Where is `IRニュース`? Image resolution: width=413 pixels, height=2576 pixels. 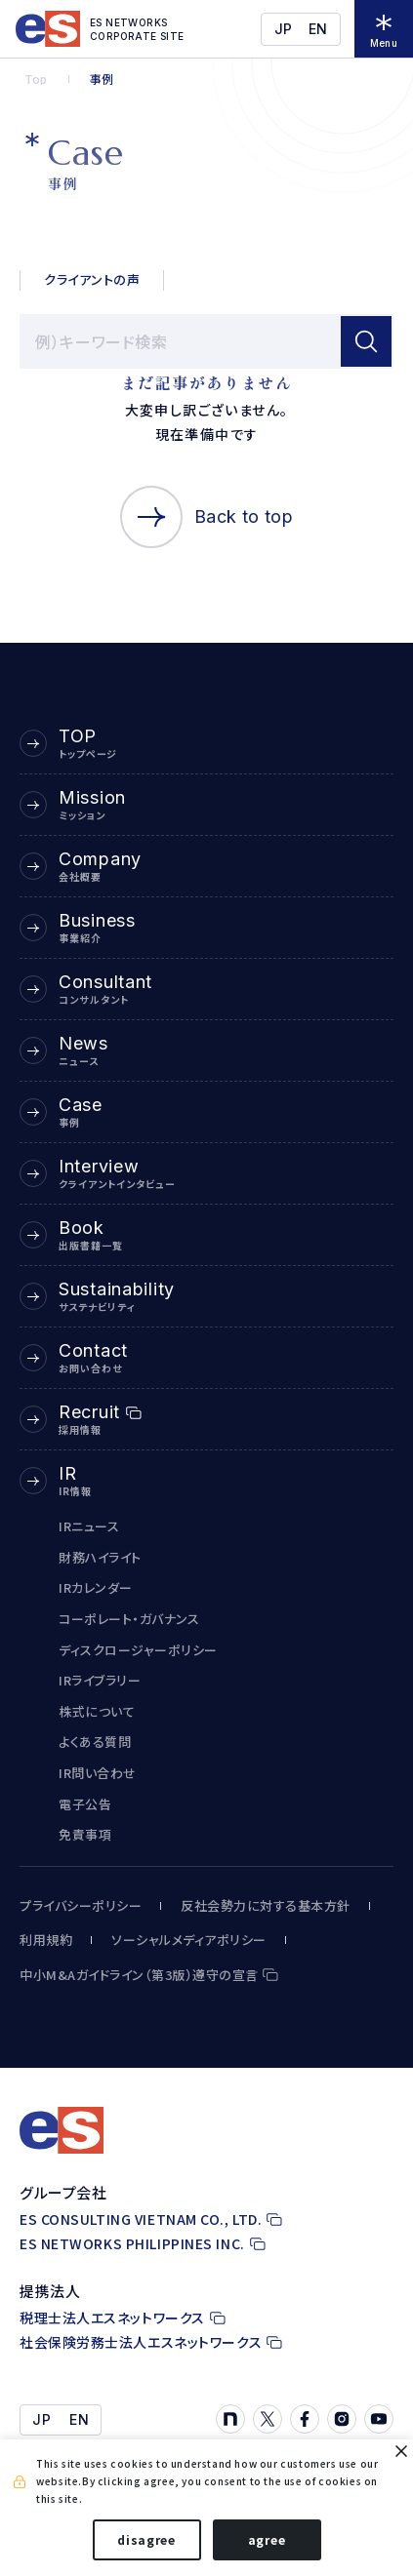
IRニュース is located at coordinates (89, 1526).